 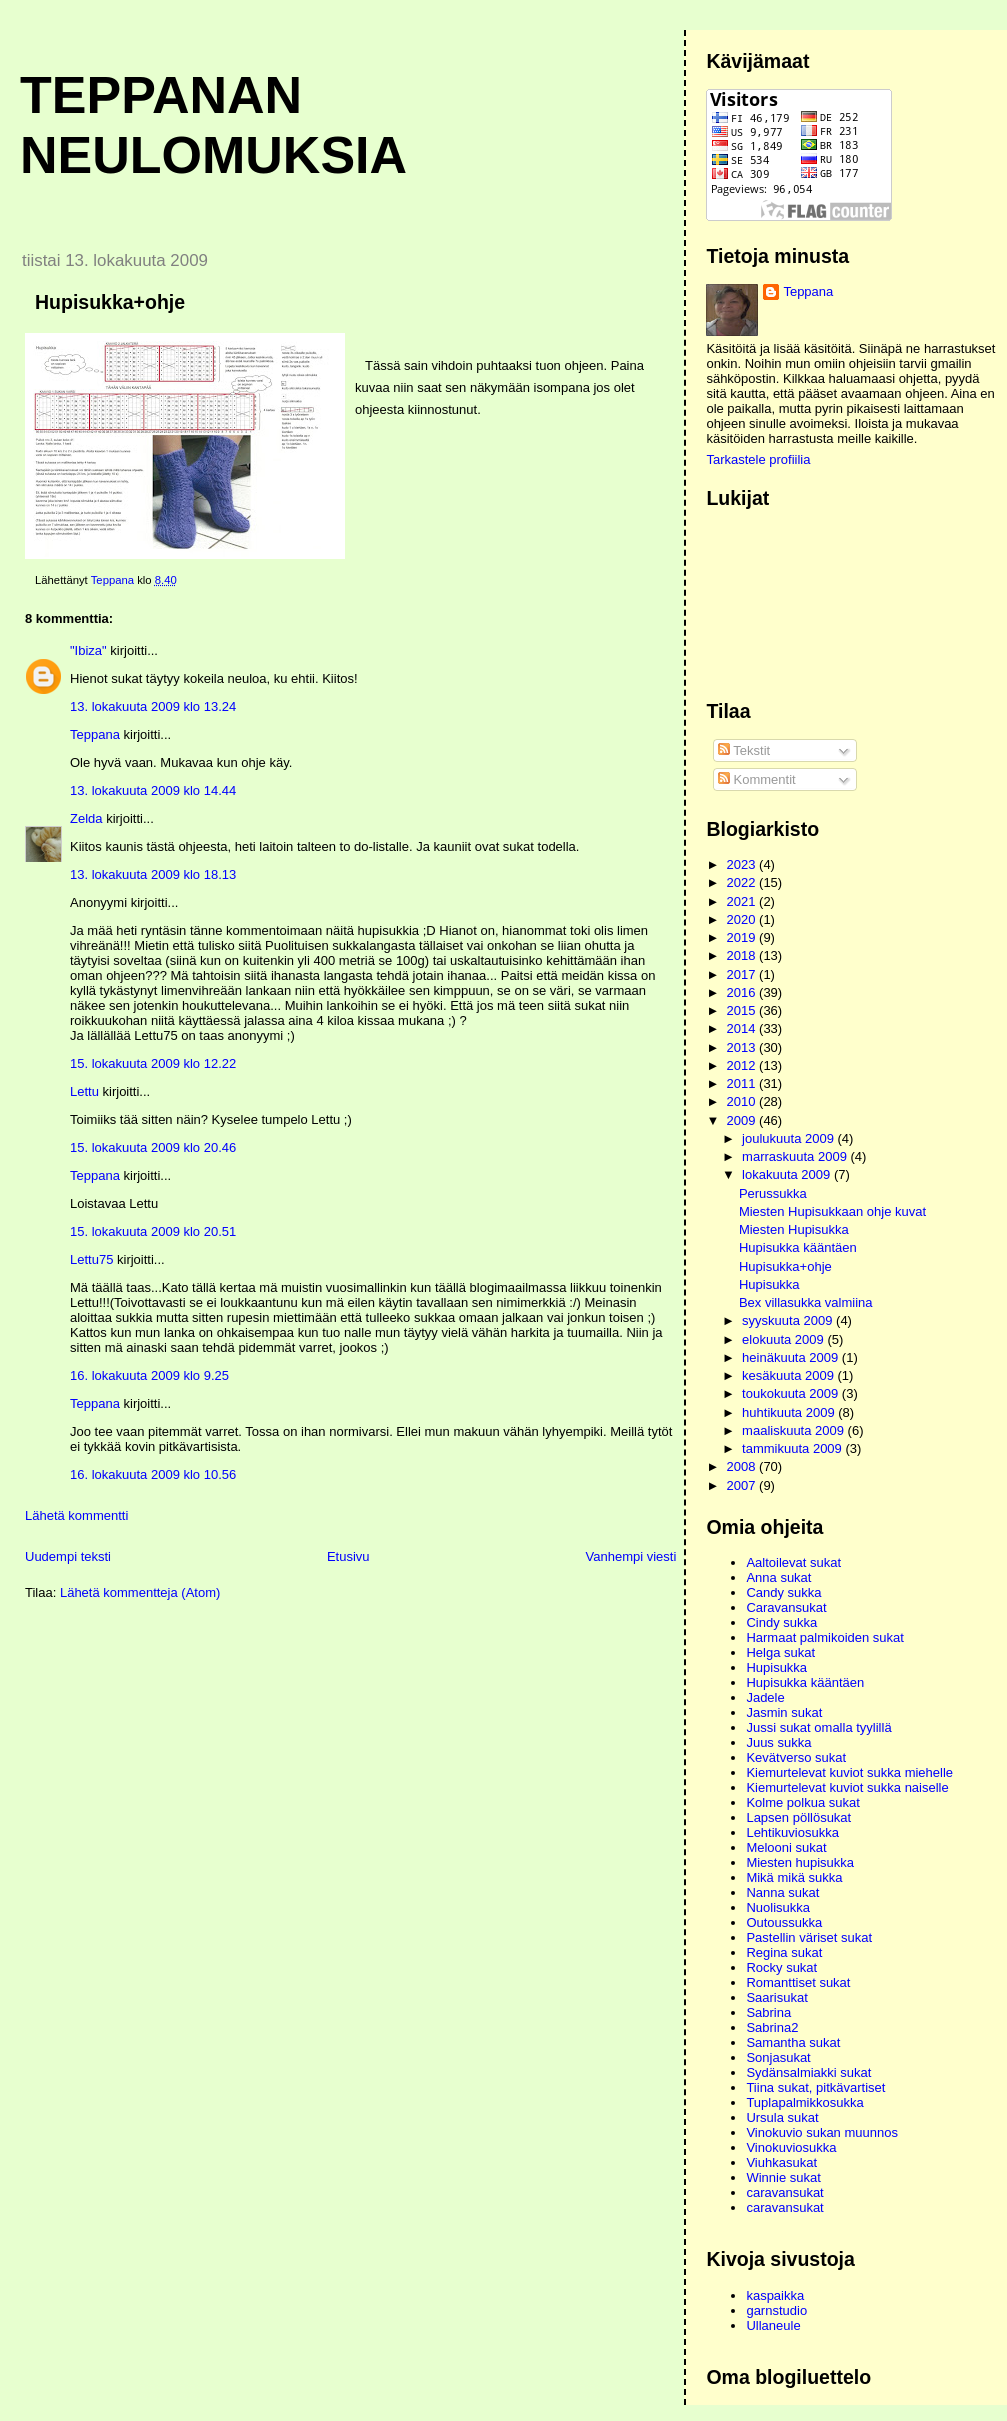 What do you see at coordinates (765, 1697) in the screenshot?
I see `Jadele` at bounding box center [765, 1697].